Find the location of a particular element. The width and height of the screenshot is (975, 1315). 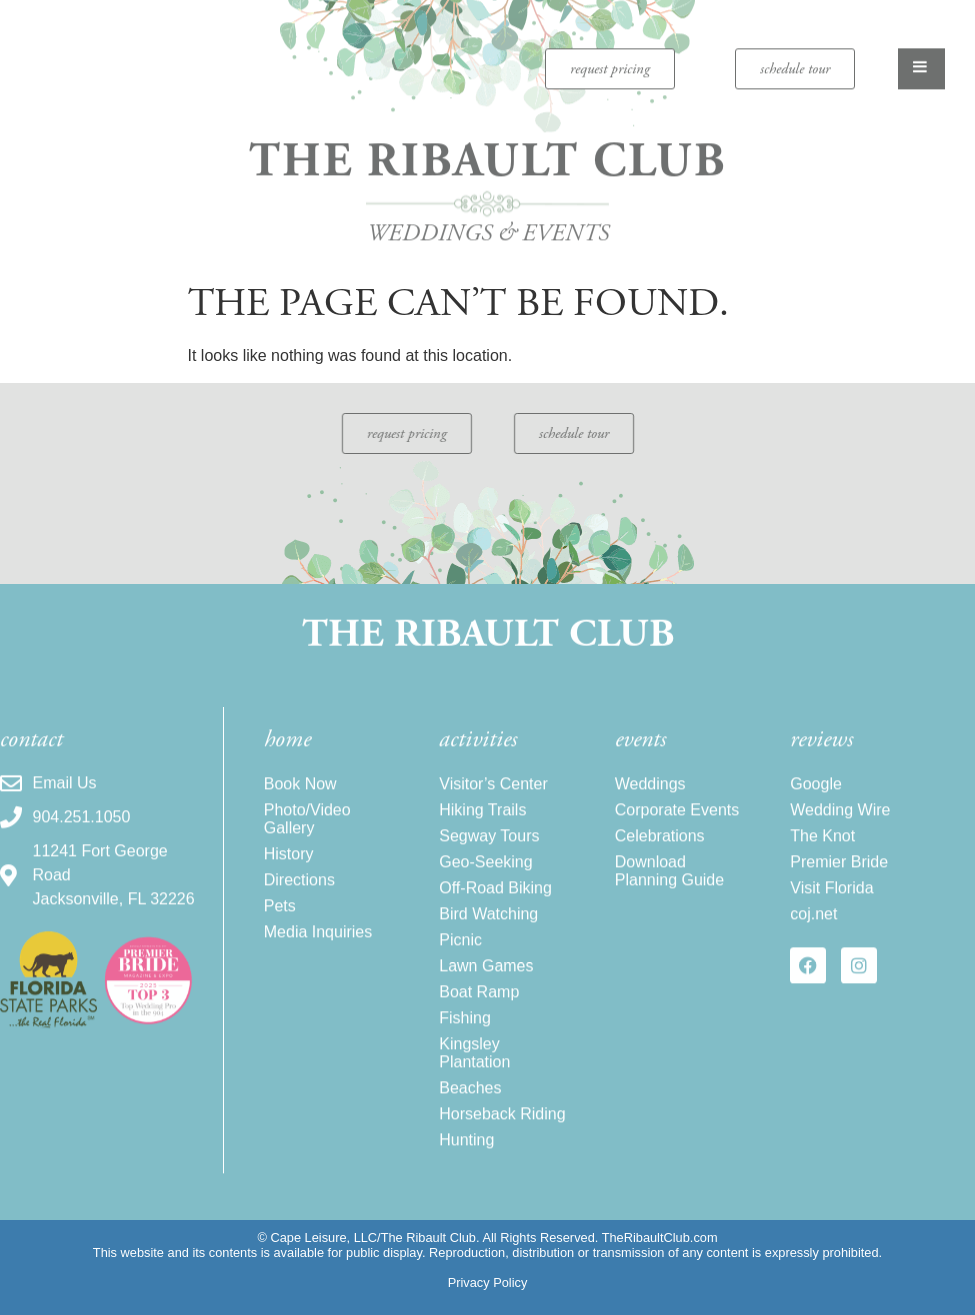

Photo/Video Gallery is located at coordinates (307, 847).